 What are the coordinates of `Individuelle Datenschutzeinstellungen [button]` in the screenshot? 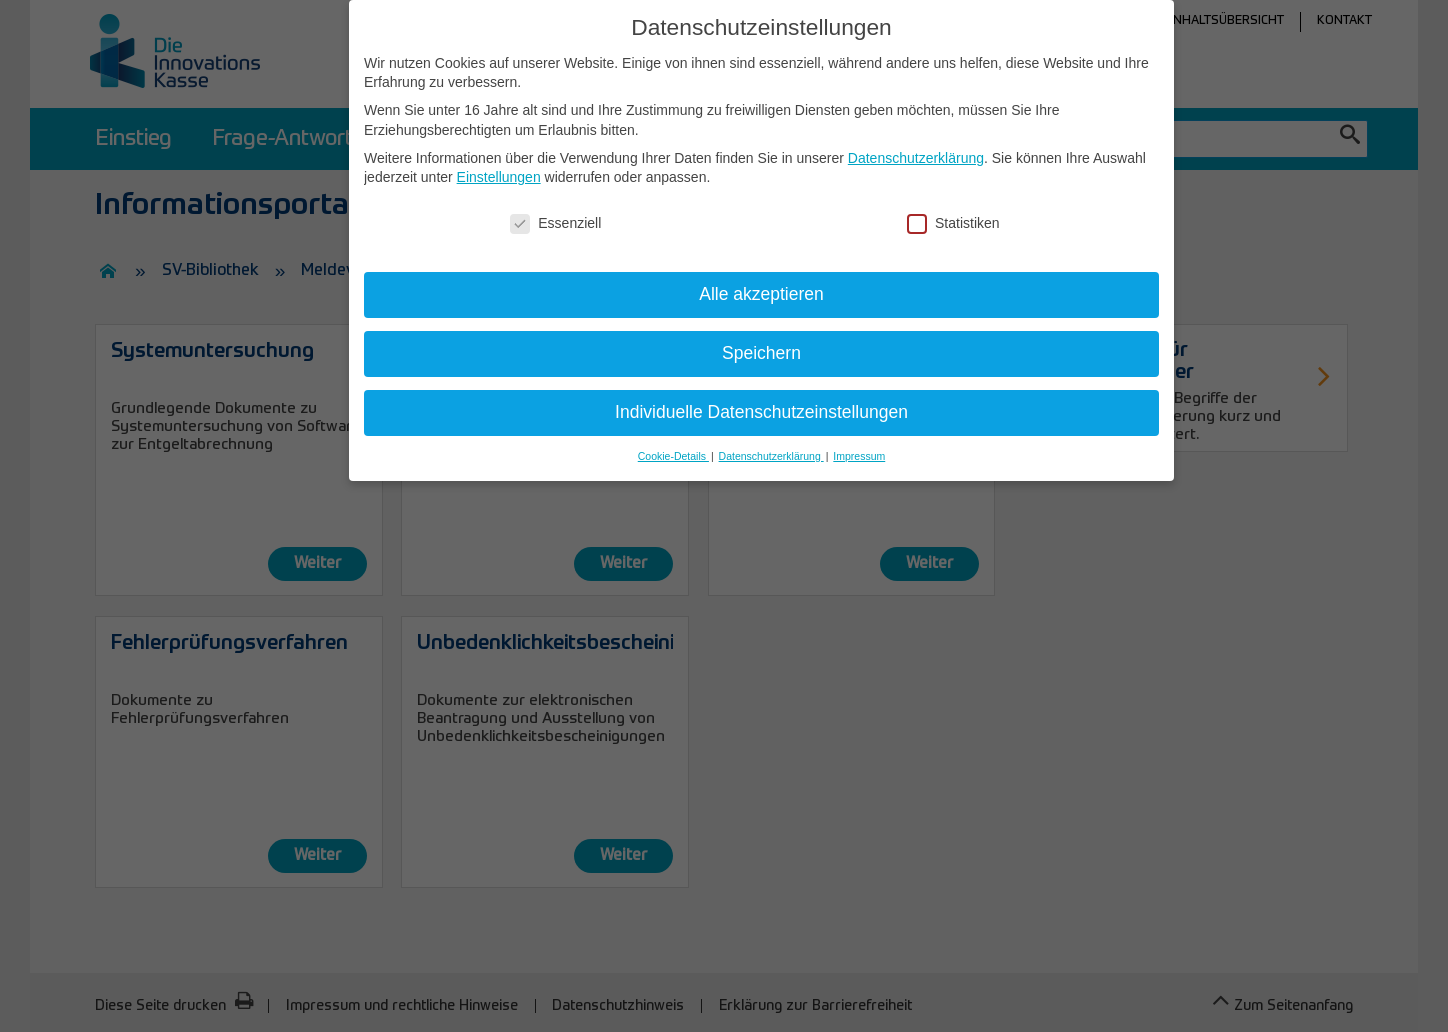 It's located at (761, 412).